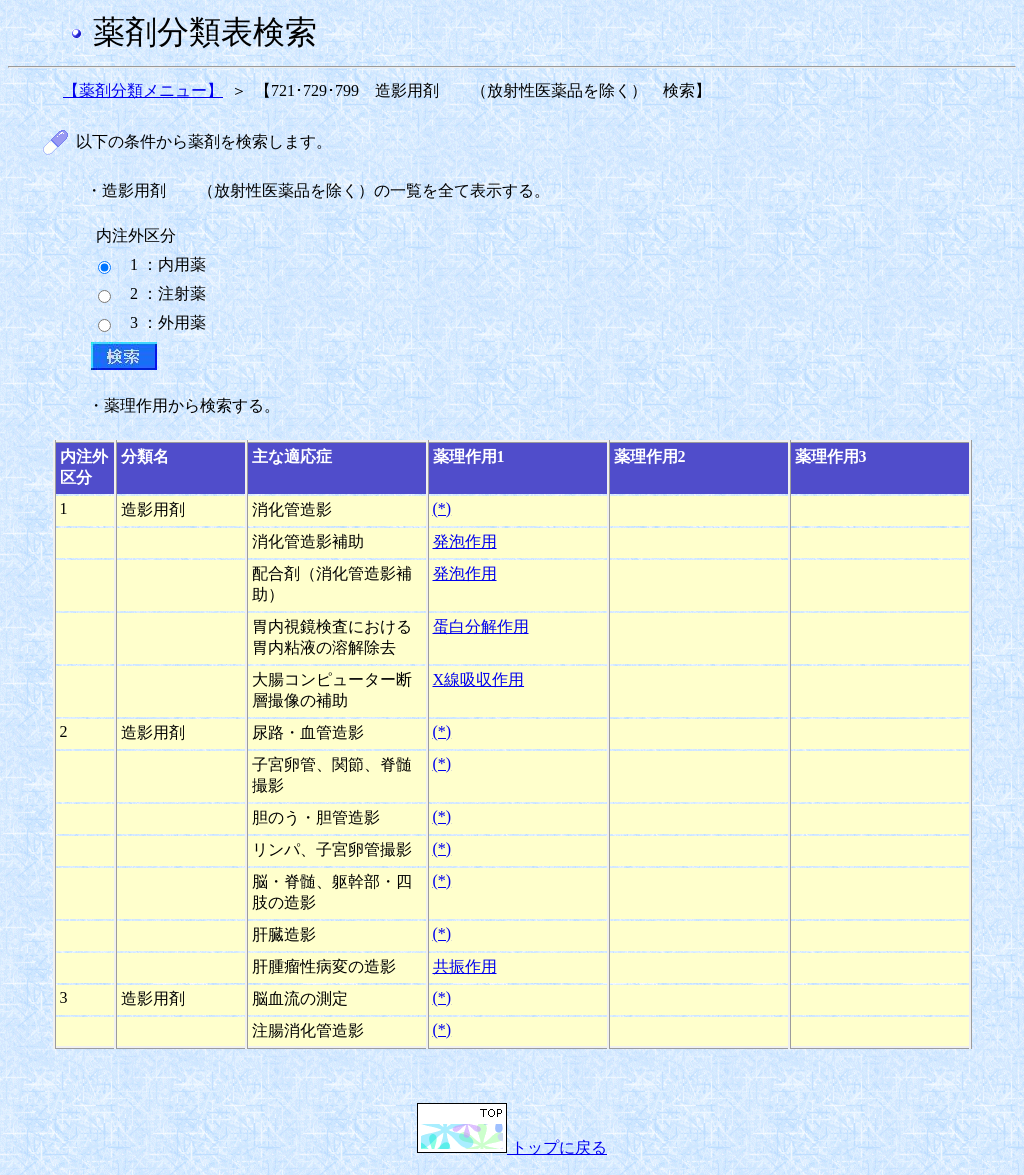 The image size is (1024, 1175). I want to click on (*), so click(442, 508).